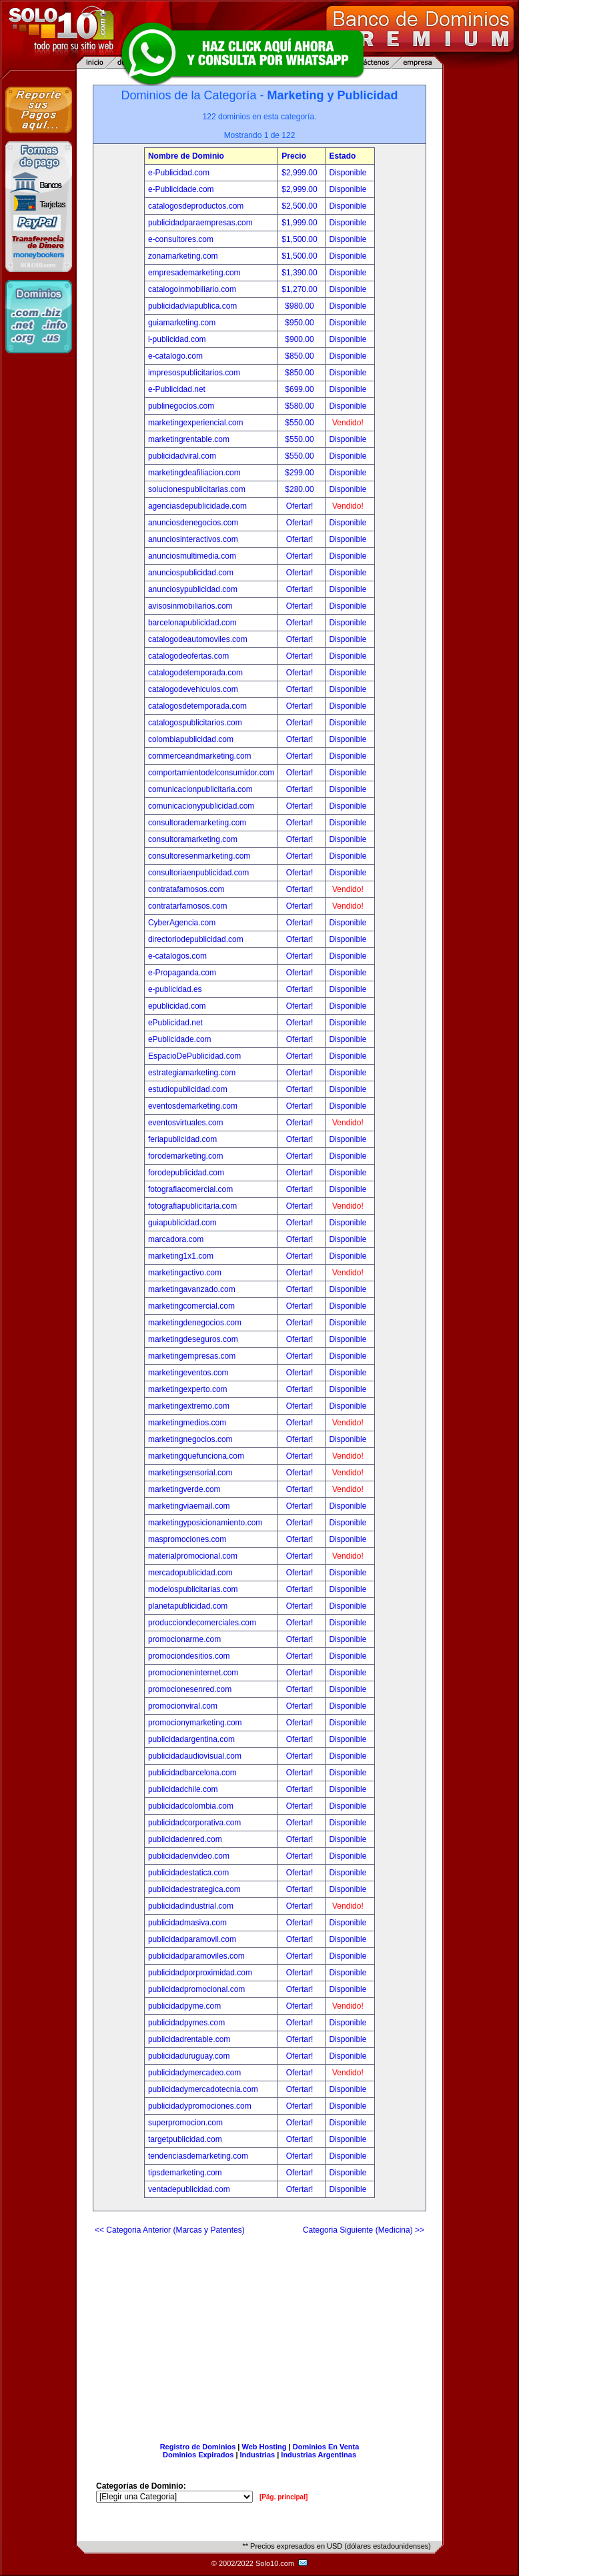 The height and width of the screenshot is (2576, 597). What do you see at coordinates (185, 1156) in the screenshot?
I see `forodemarketing.com` at bounding box center [185, 1156].